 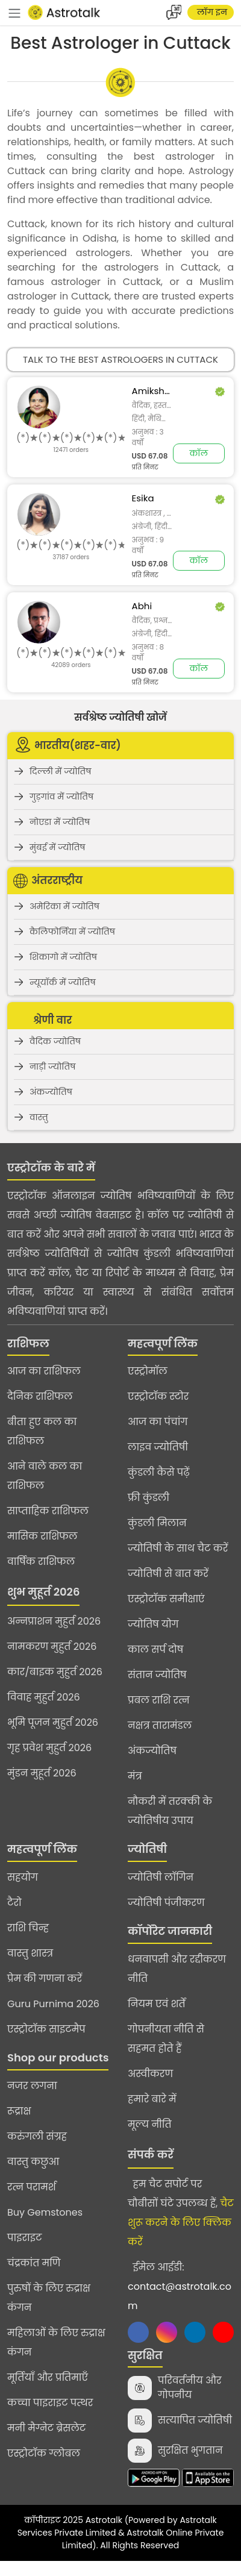 I want to click on मूर्तियाँ और प्रतिमाएँ, so click(x=47, y=2377).